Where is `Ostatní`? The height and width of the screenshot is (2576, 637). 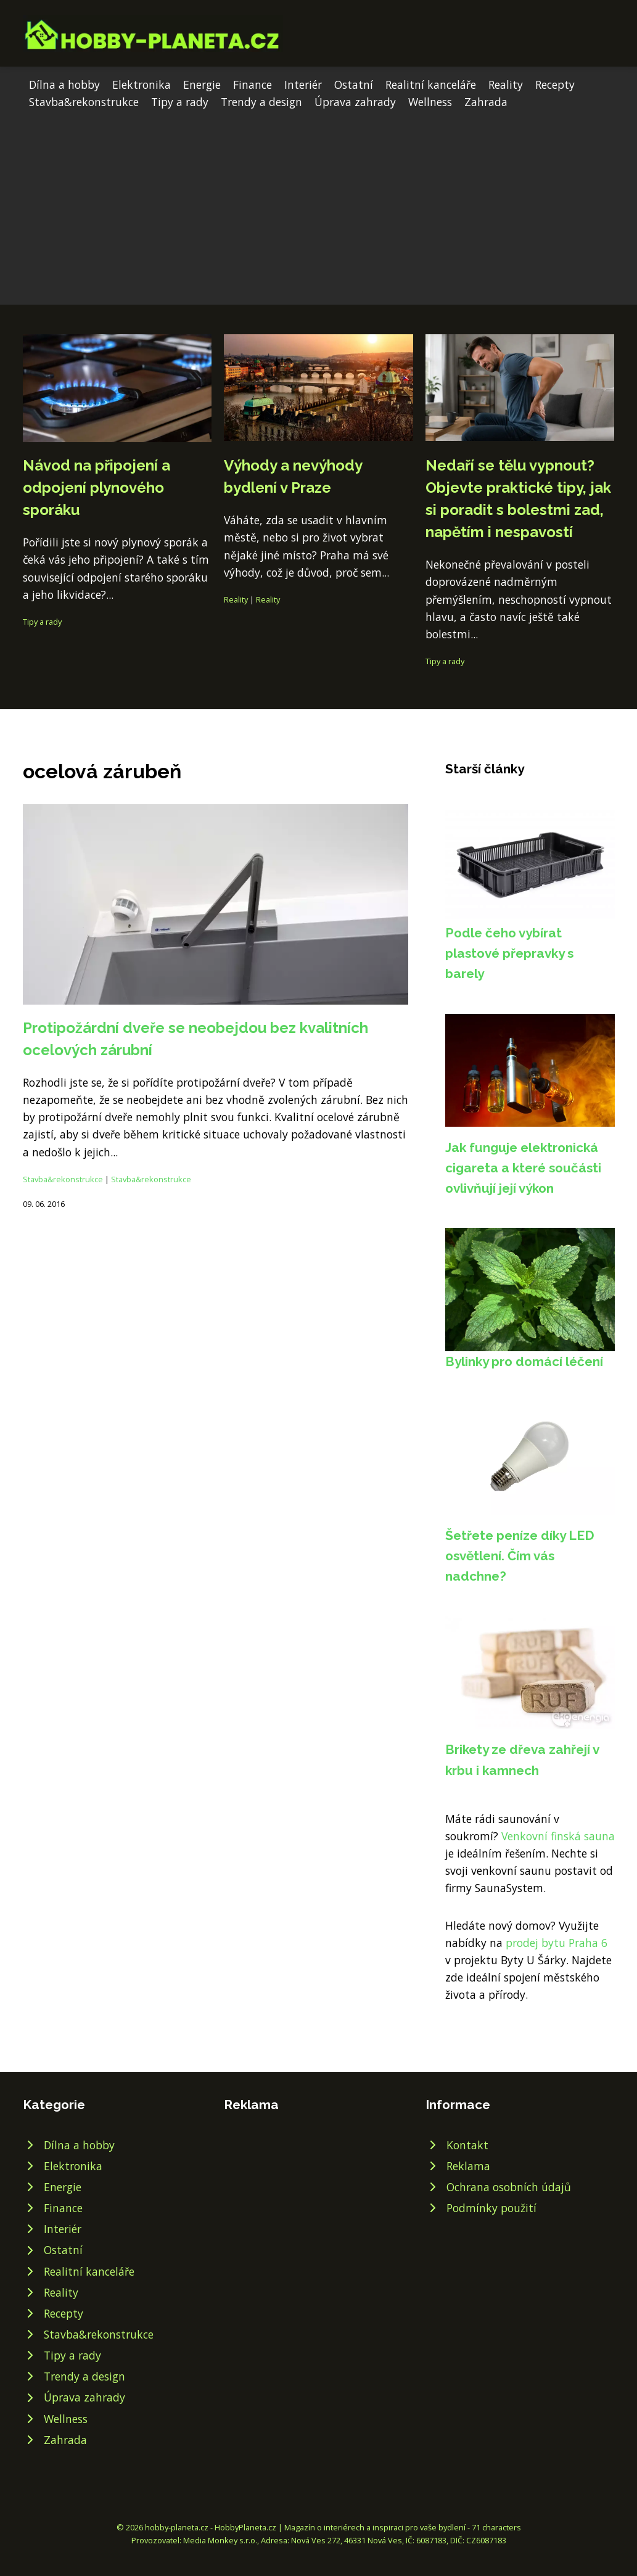
Ostatní is located at coordinates (353, 84).